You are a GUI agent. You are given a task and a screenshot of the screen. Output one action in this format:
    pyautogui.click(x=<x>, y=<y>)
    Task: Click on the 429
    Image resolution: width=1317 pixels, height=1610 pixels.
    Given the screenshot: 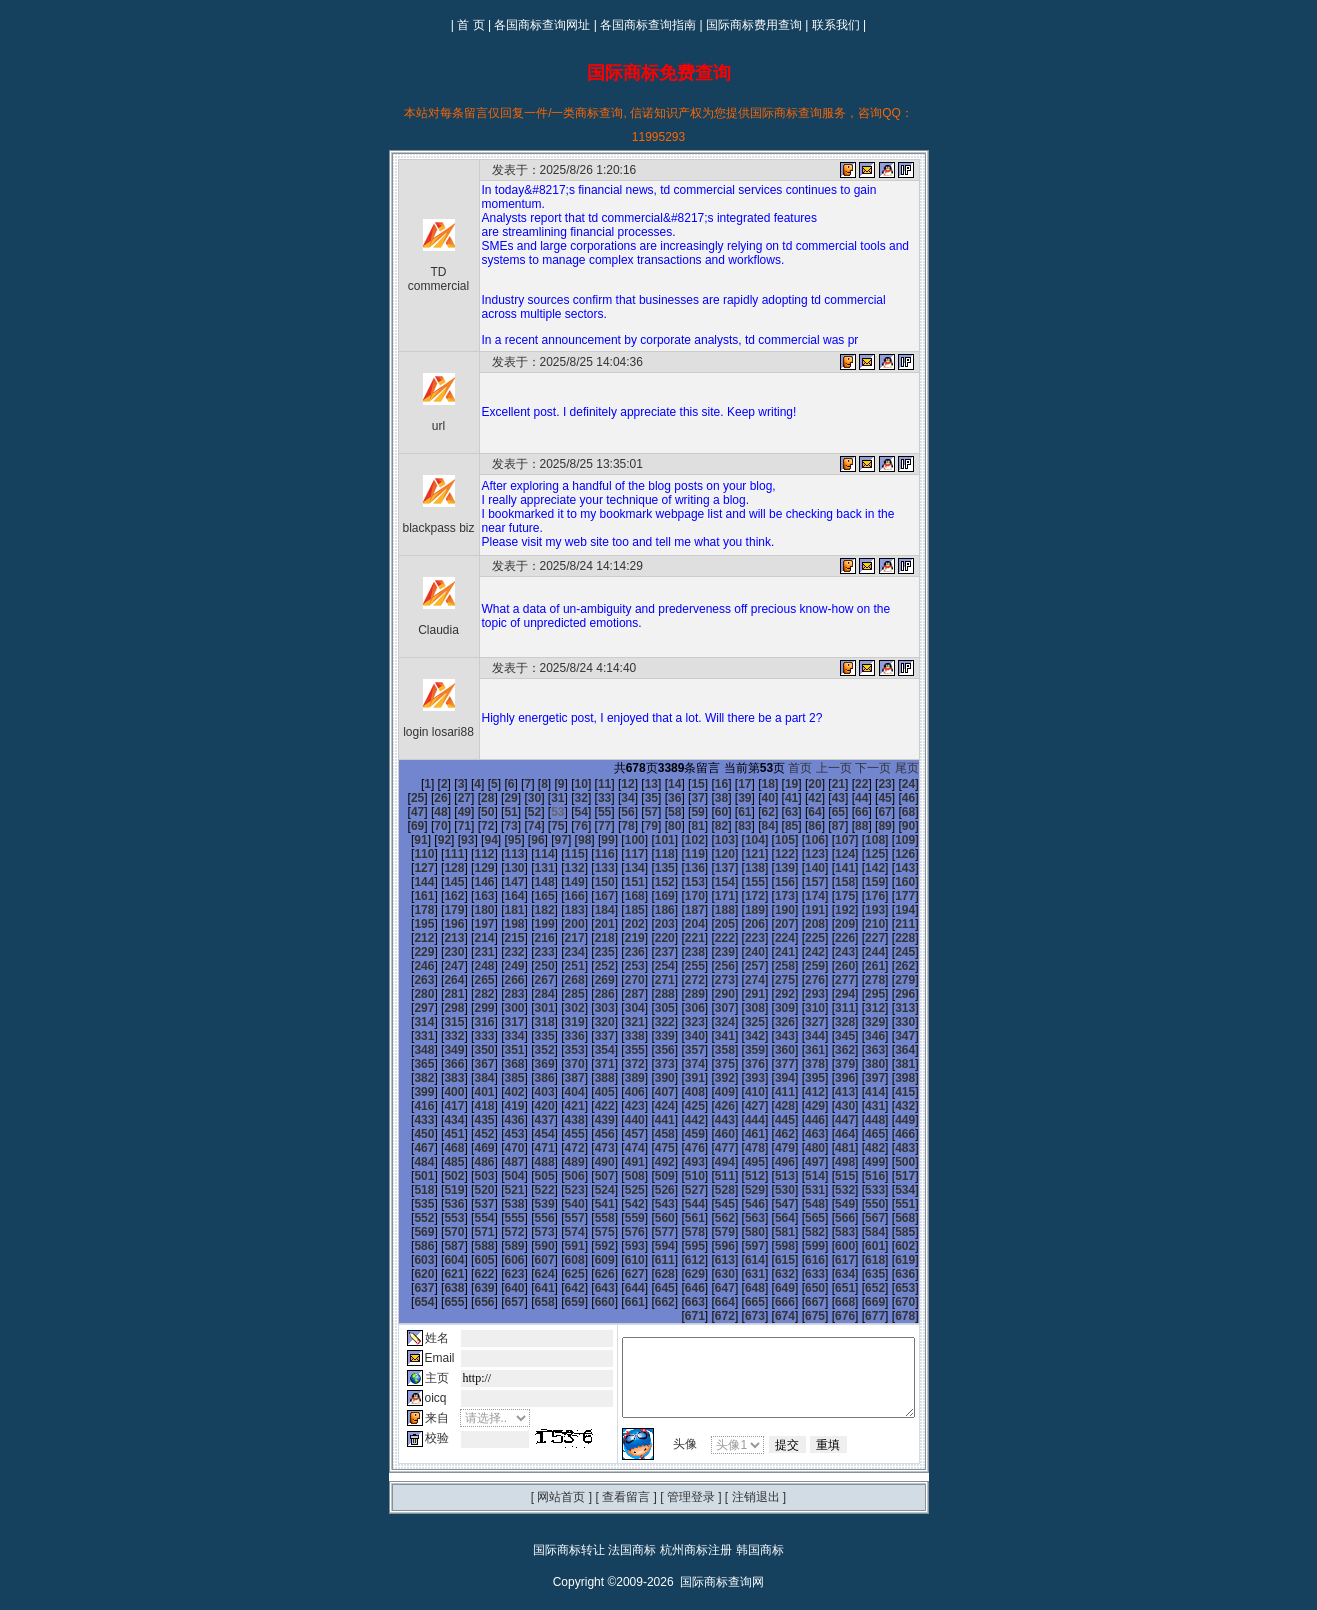 What is the action you would take?
    pyautogui.click(x=647, y=1092)
    